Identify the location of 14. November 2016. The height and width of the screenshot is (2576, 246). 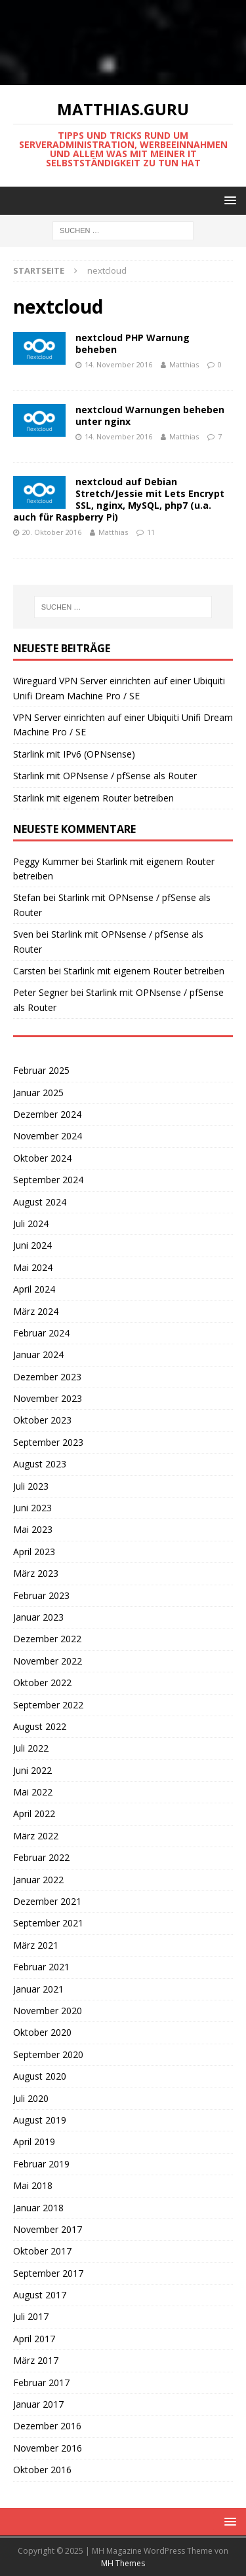
(118, 364).